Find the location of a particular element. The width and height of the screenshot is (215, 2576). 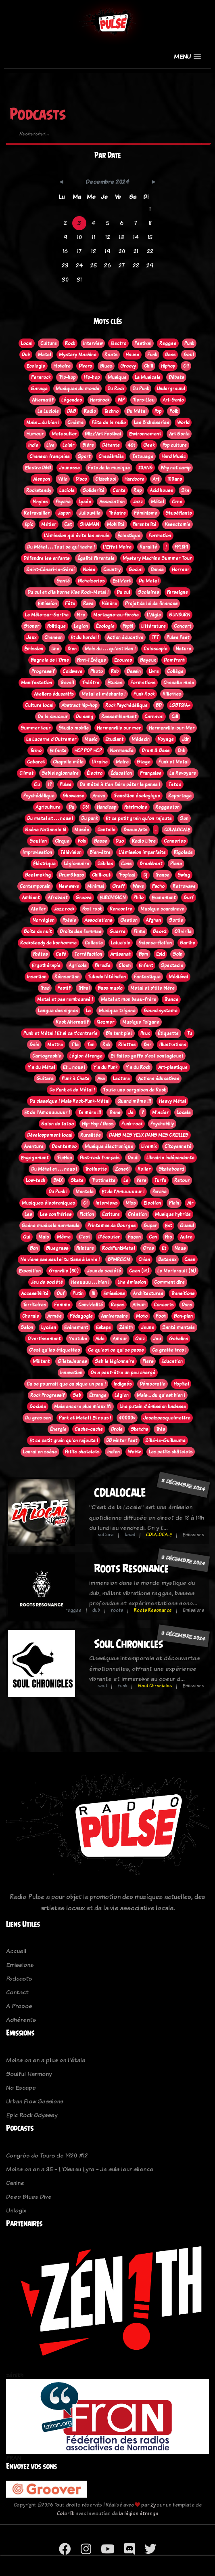

Chanson is located at coordinates (53, 637).